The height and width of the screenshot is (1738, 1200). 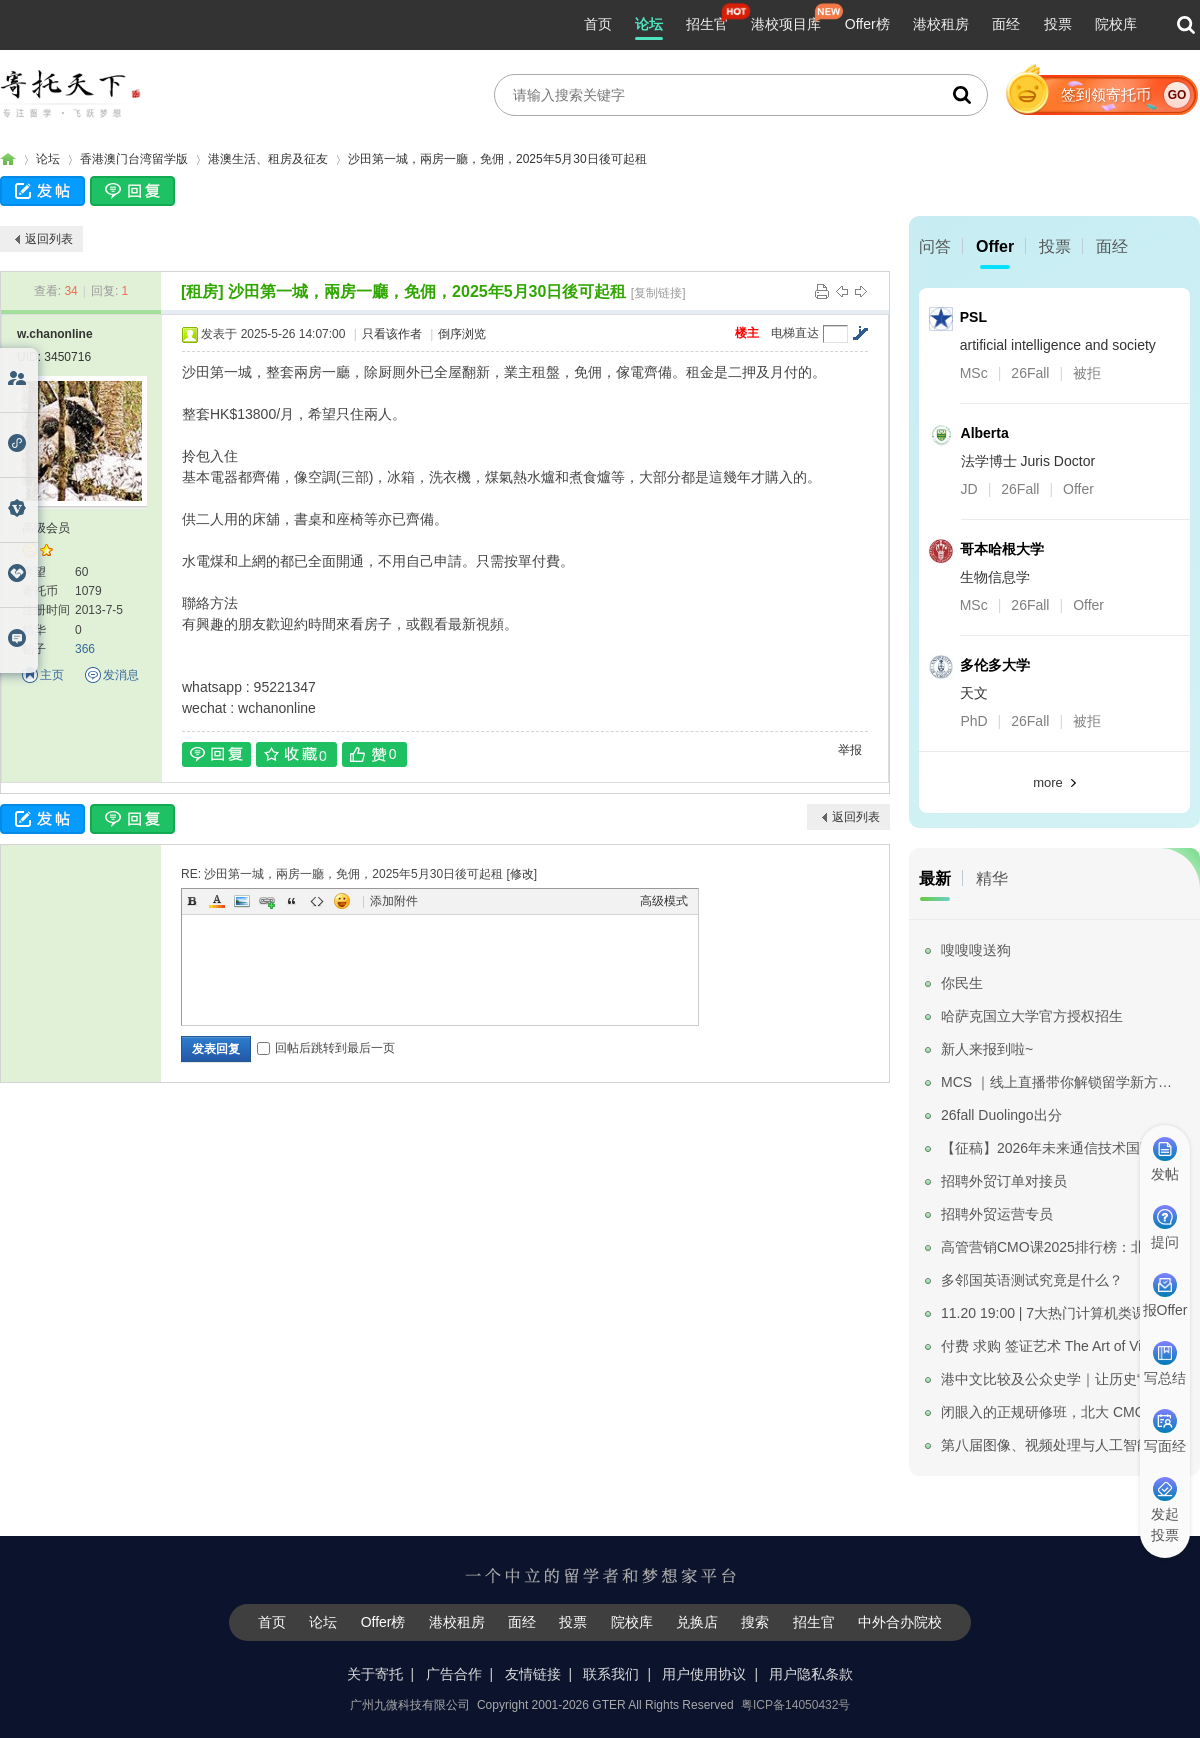 I want to click on 问答, so click(x=935, y=246).